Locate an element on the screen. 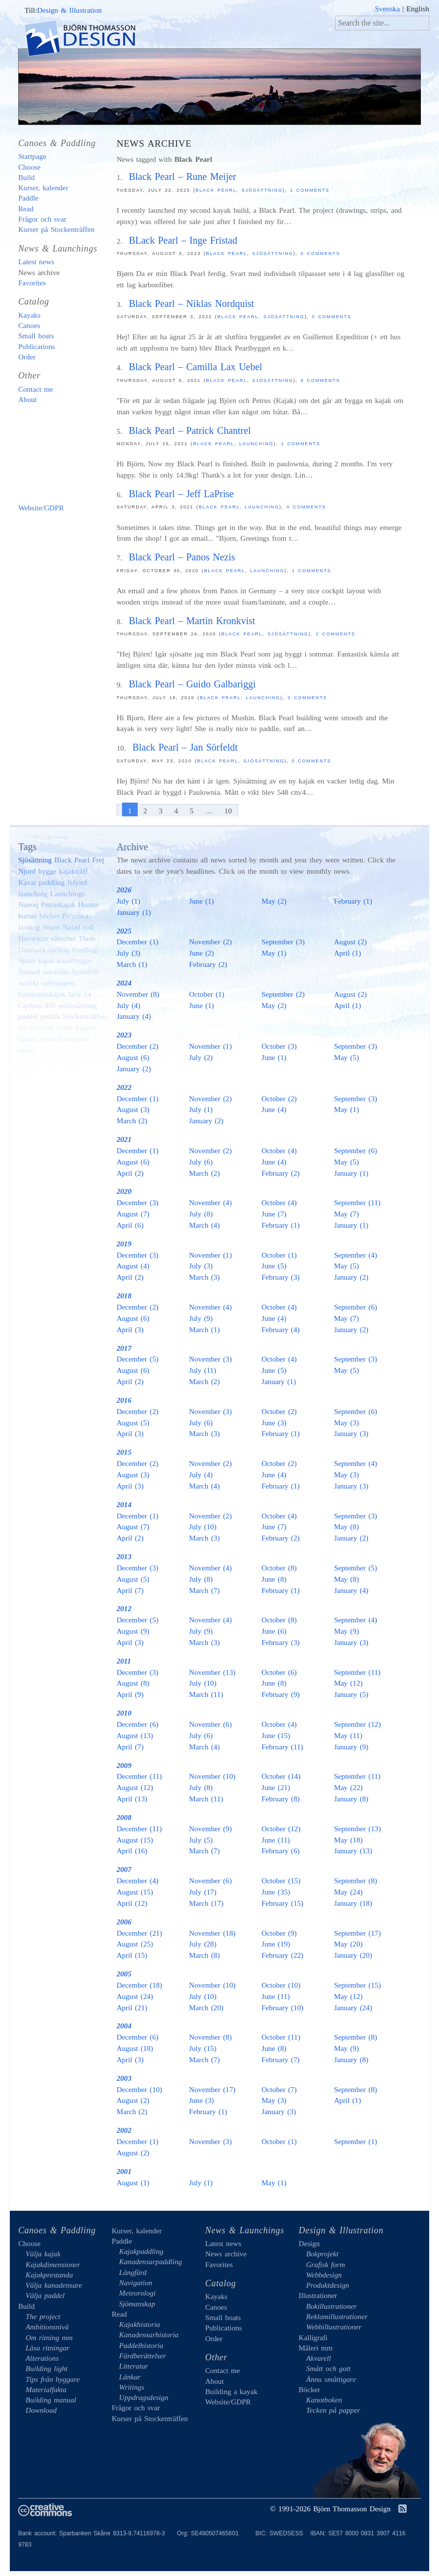 The height and width of the screenshot is (2576, 439). April (16) is located at coordinates (132, 1850).